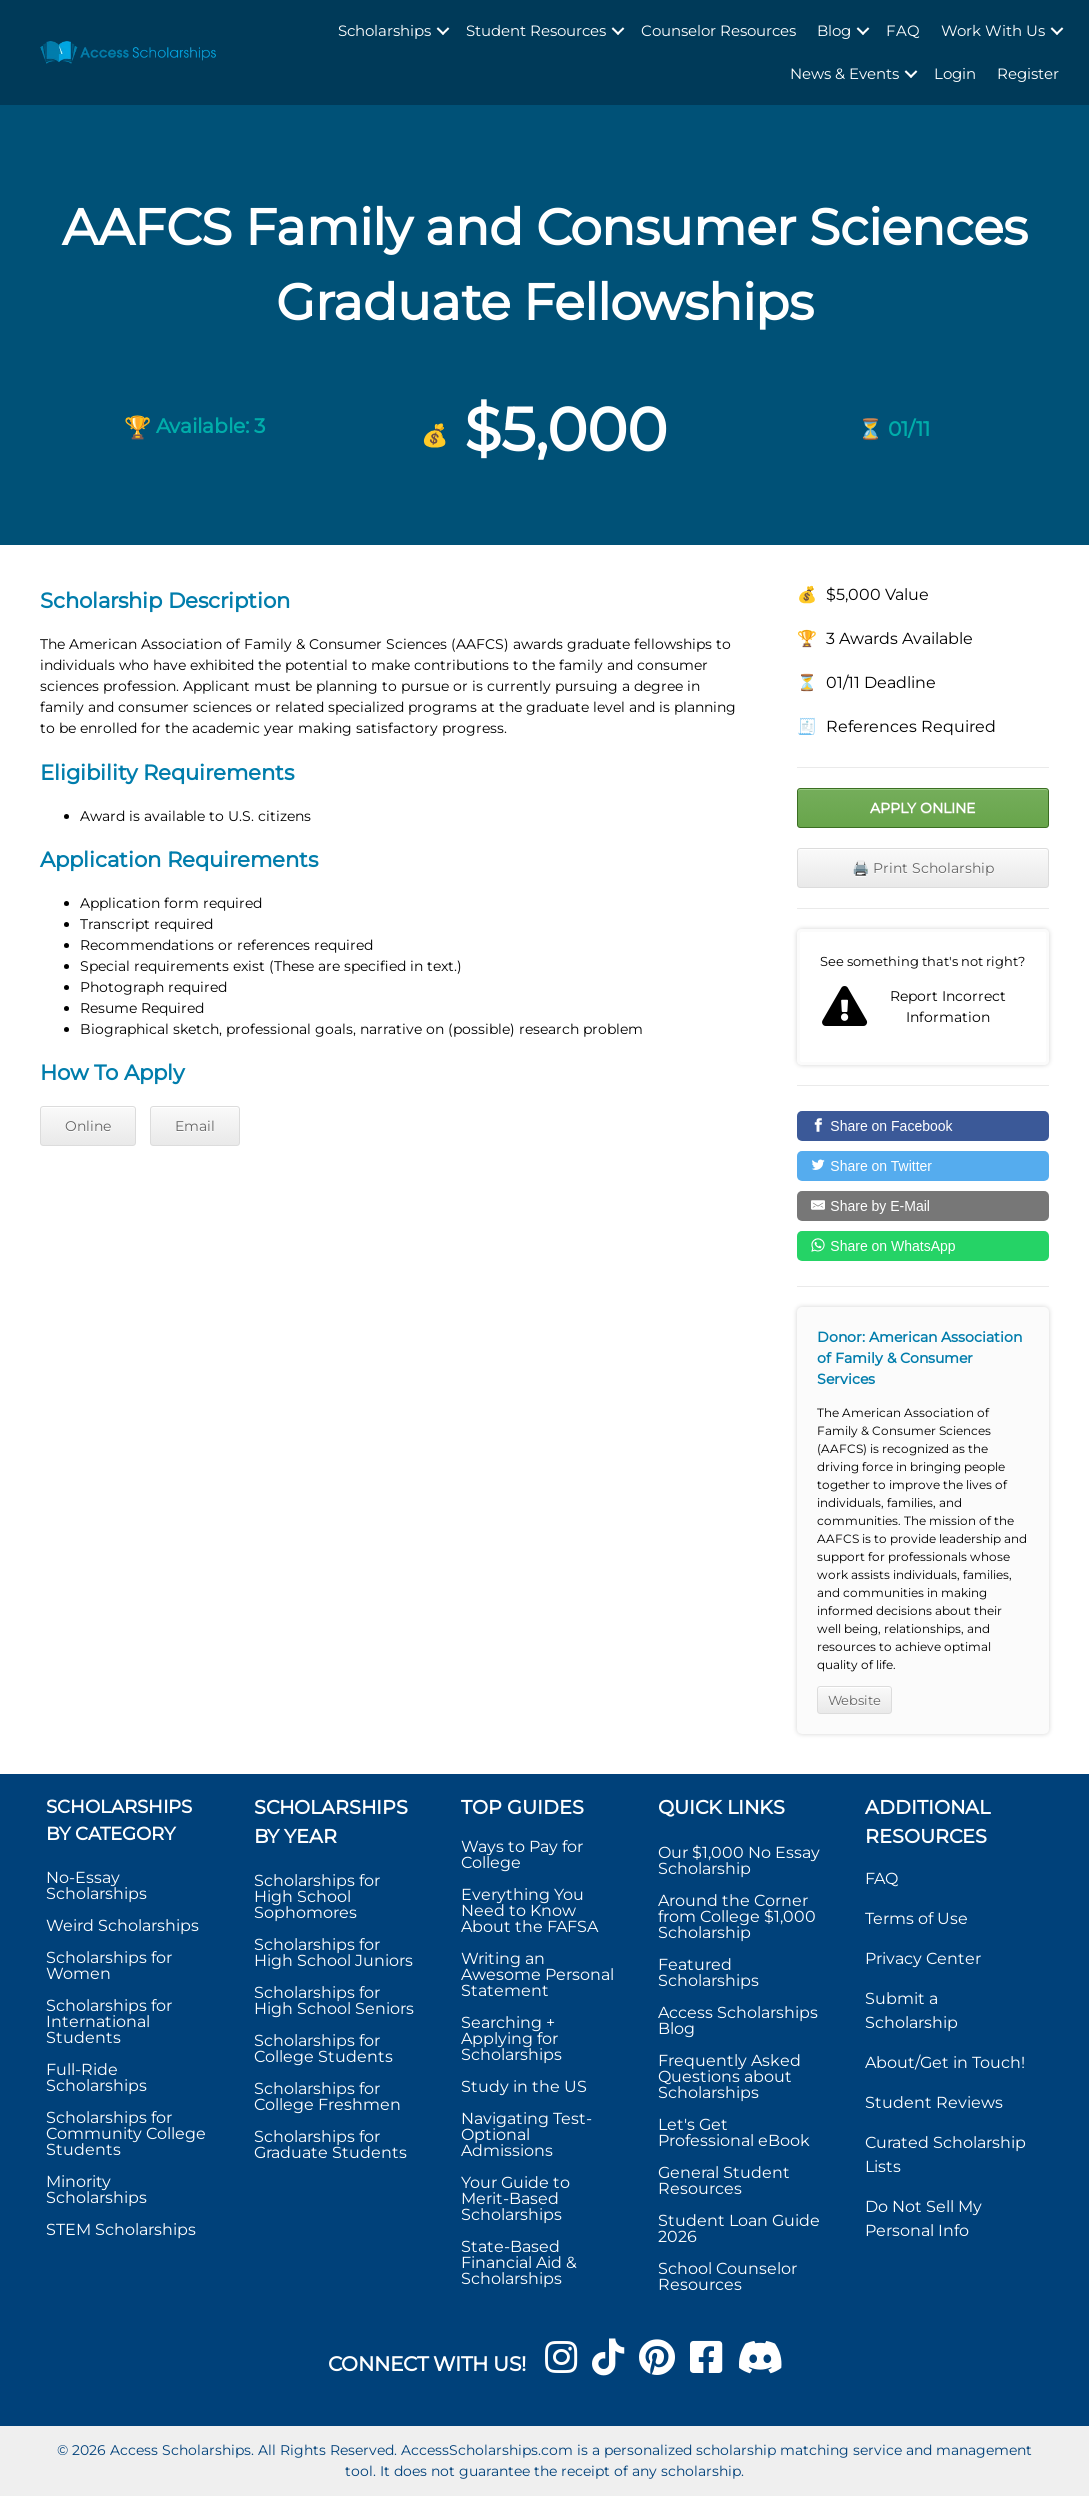 This screenshot has height=2496, width=1089. I want to click on Scholarships for High School Sophomores, so click(317, 1896).